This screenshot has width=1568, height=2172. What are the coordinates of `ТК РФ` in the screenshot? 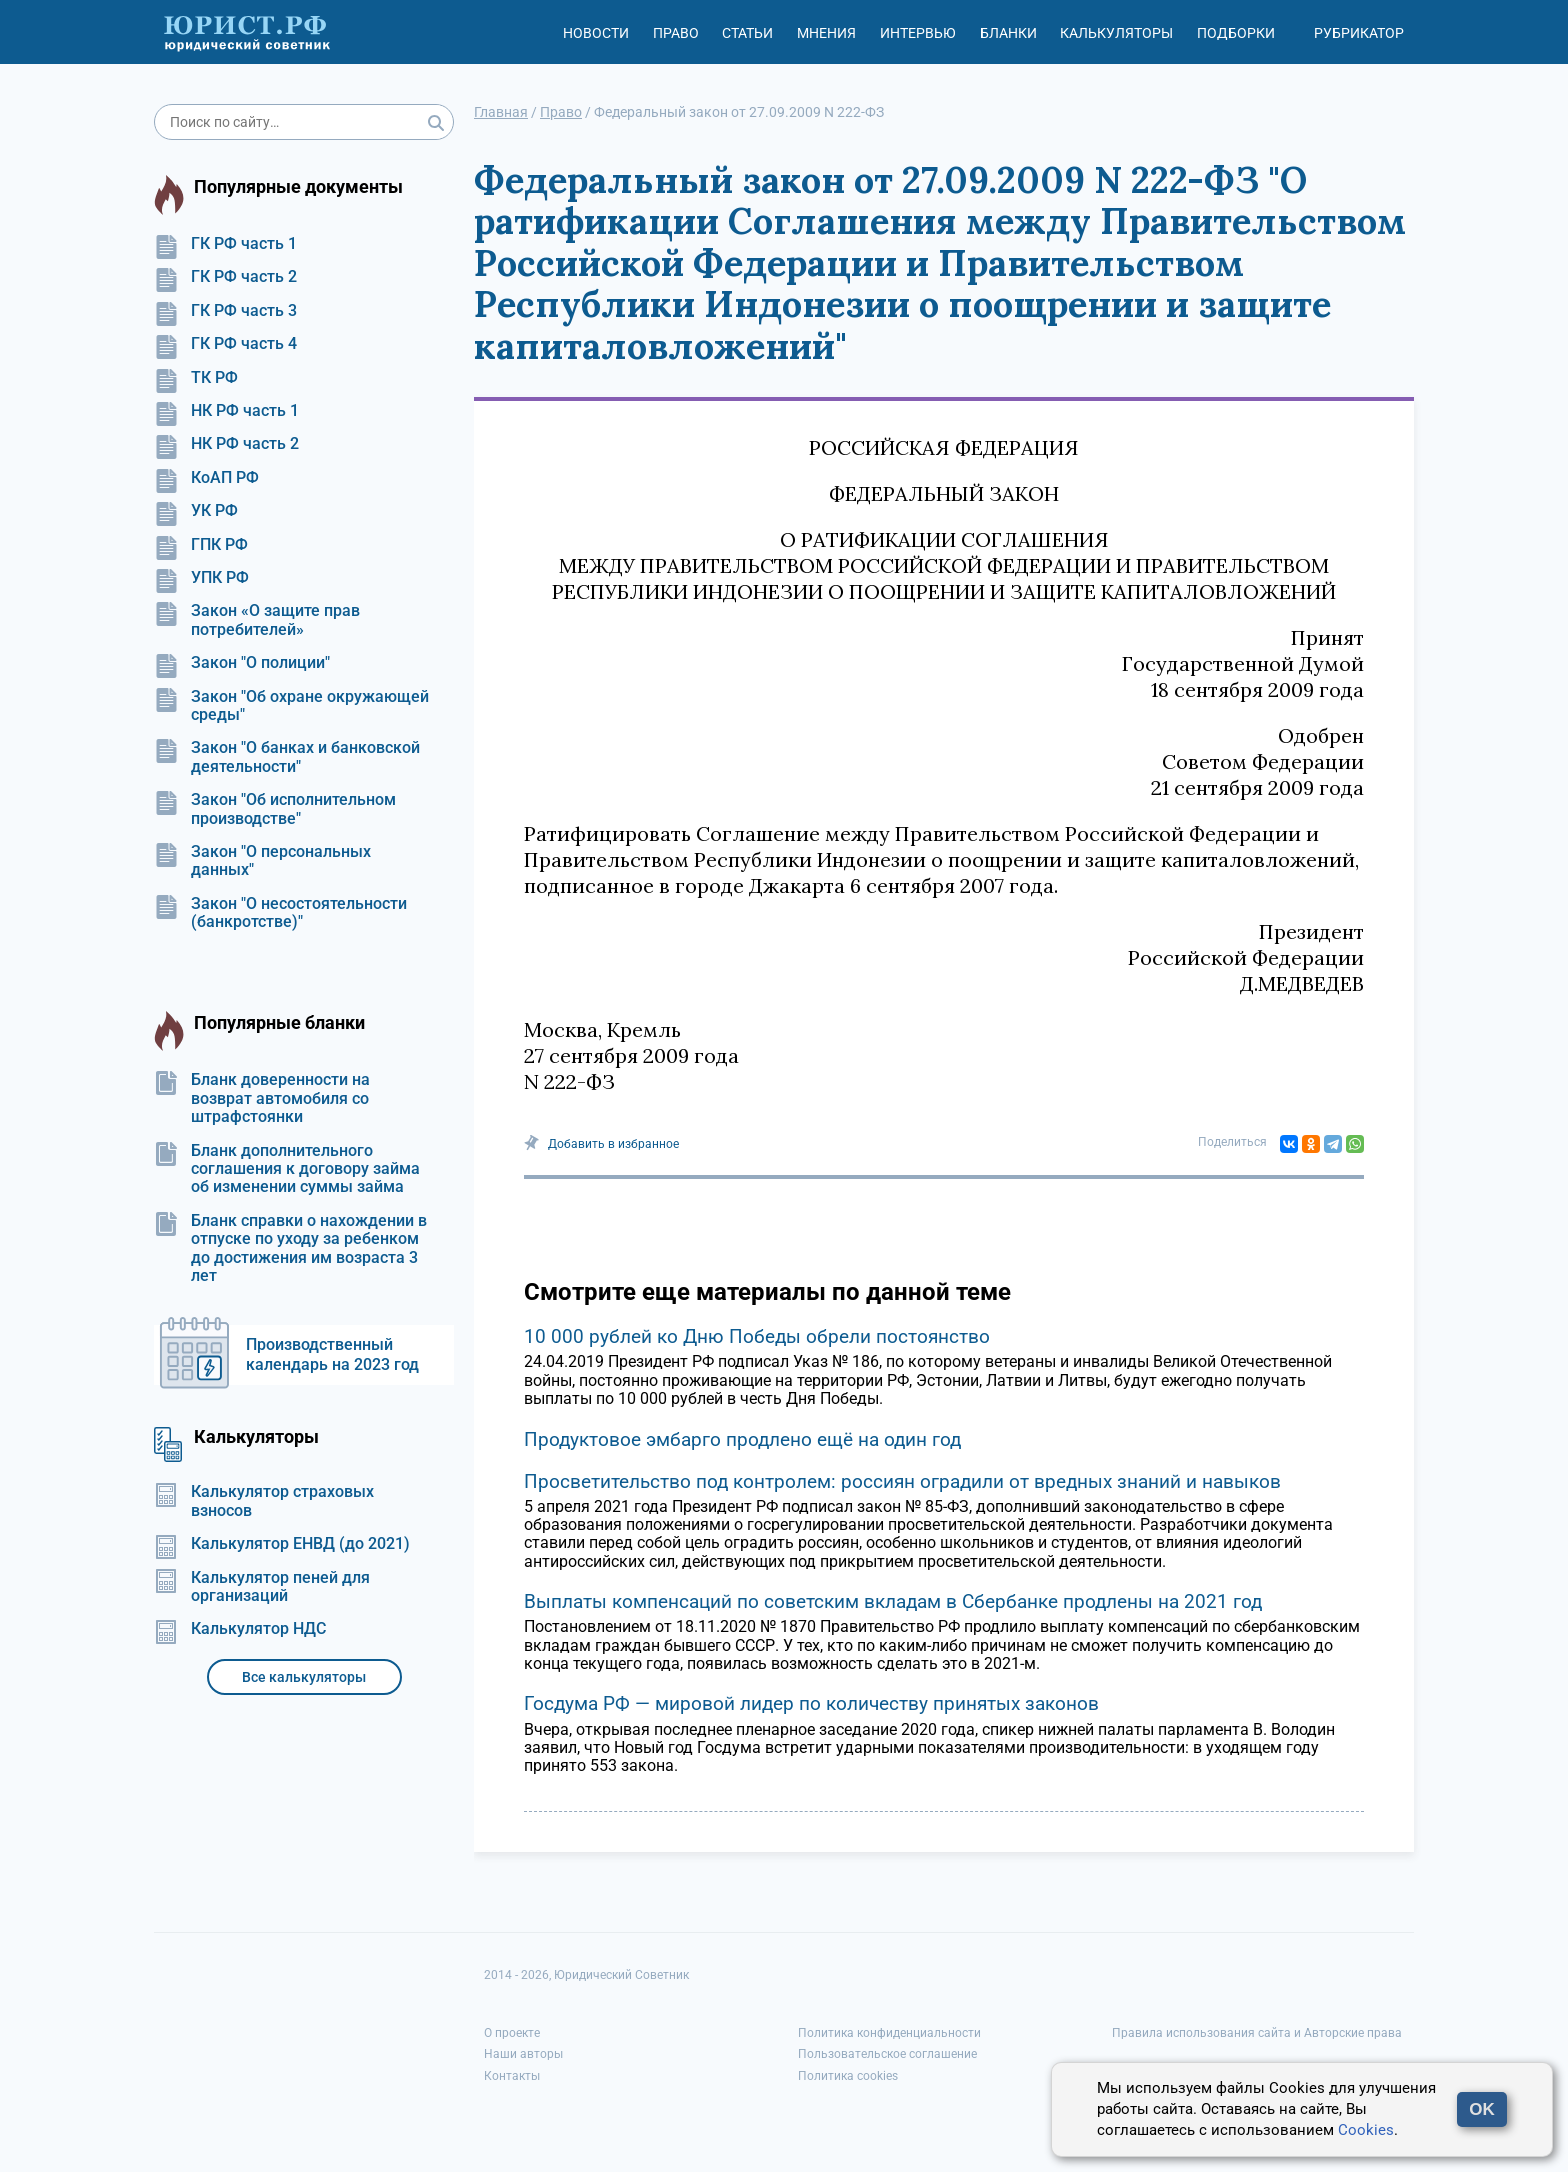 It's located at (196, 378).